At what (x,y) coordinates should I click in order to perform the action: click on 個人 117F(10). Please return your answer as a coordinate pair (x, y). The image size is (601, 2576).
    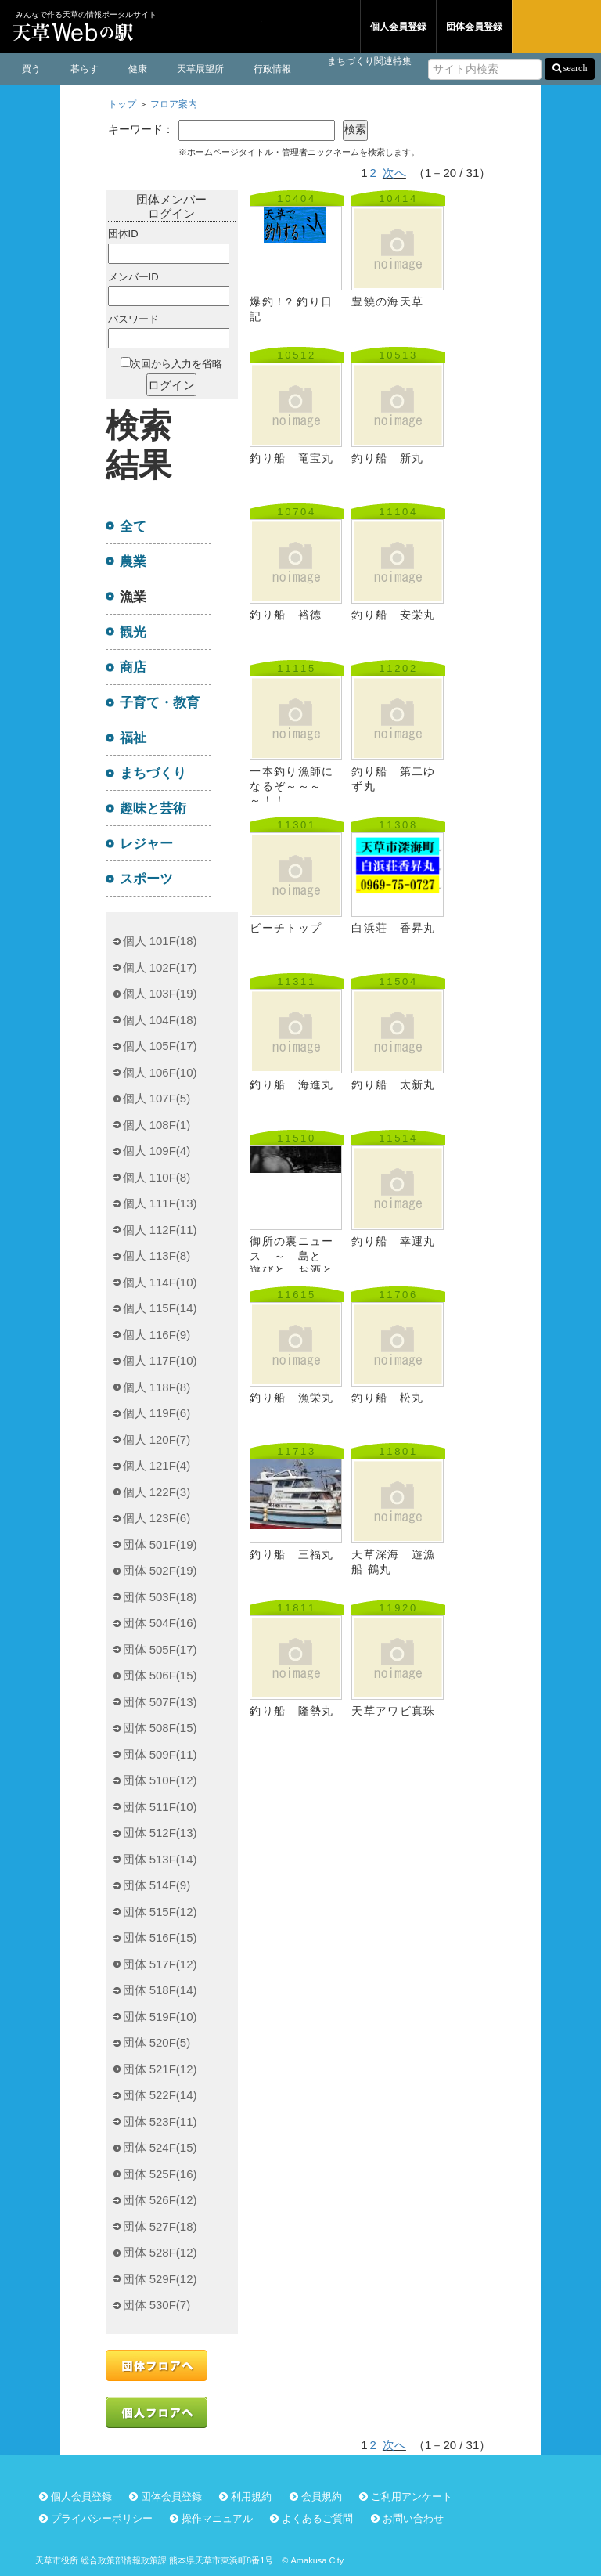
    Looking at the image, I should click on (160, 1360).